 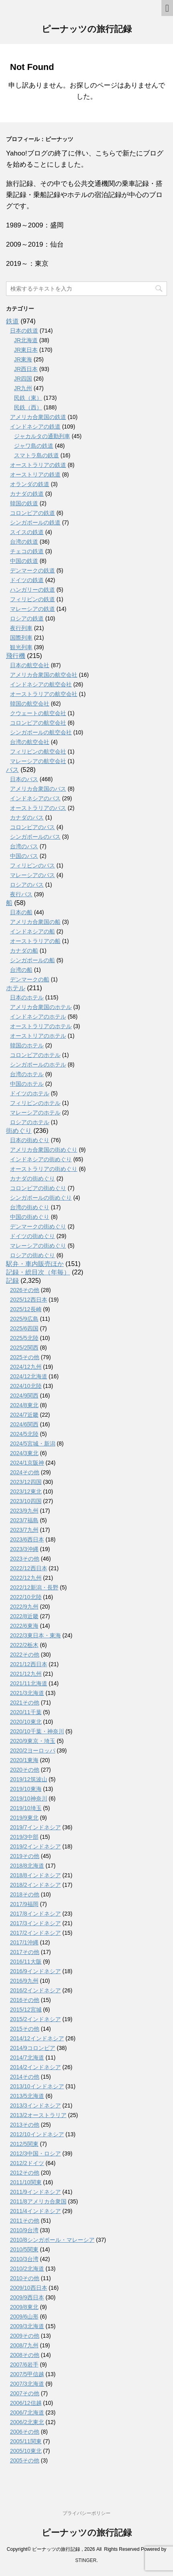 What do you see at coordinates (24, 1395) in the screenshot?
I see `2024/9関西` at bounding box center [24, 1395].